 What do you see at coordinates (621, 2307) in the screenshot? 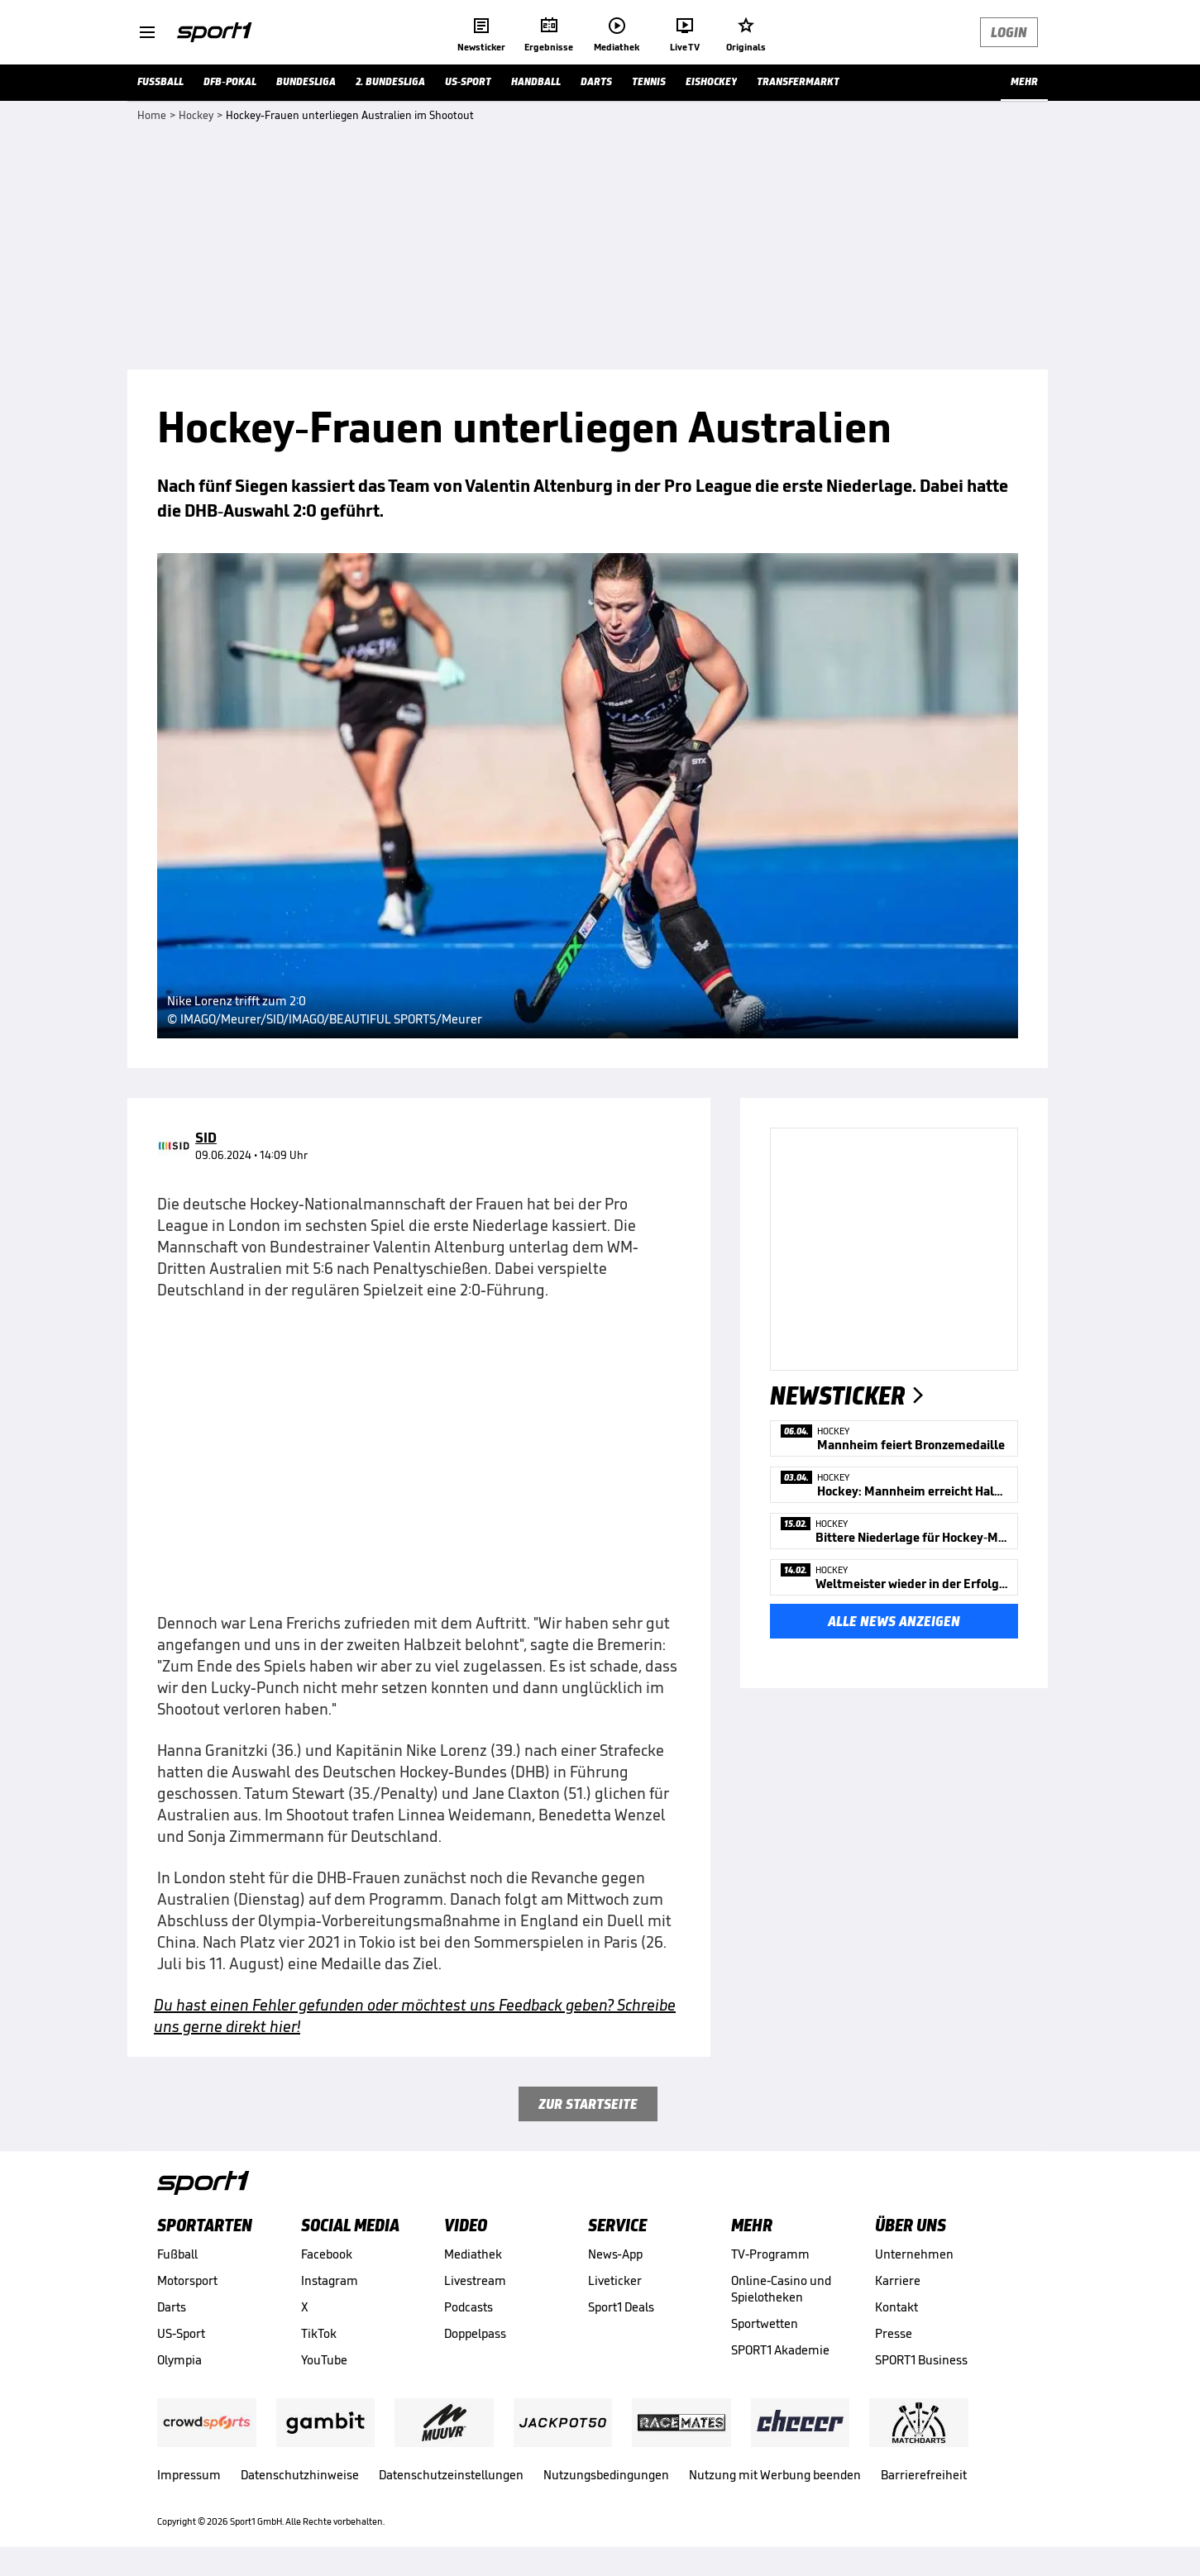
I see `Sport1 Deals` at bounding box center [621, 2307].